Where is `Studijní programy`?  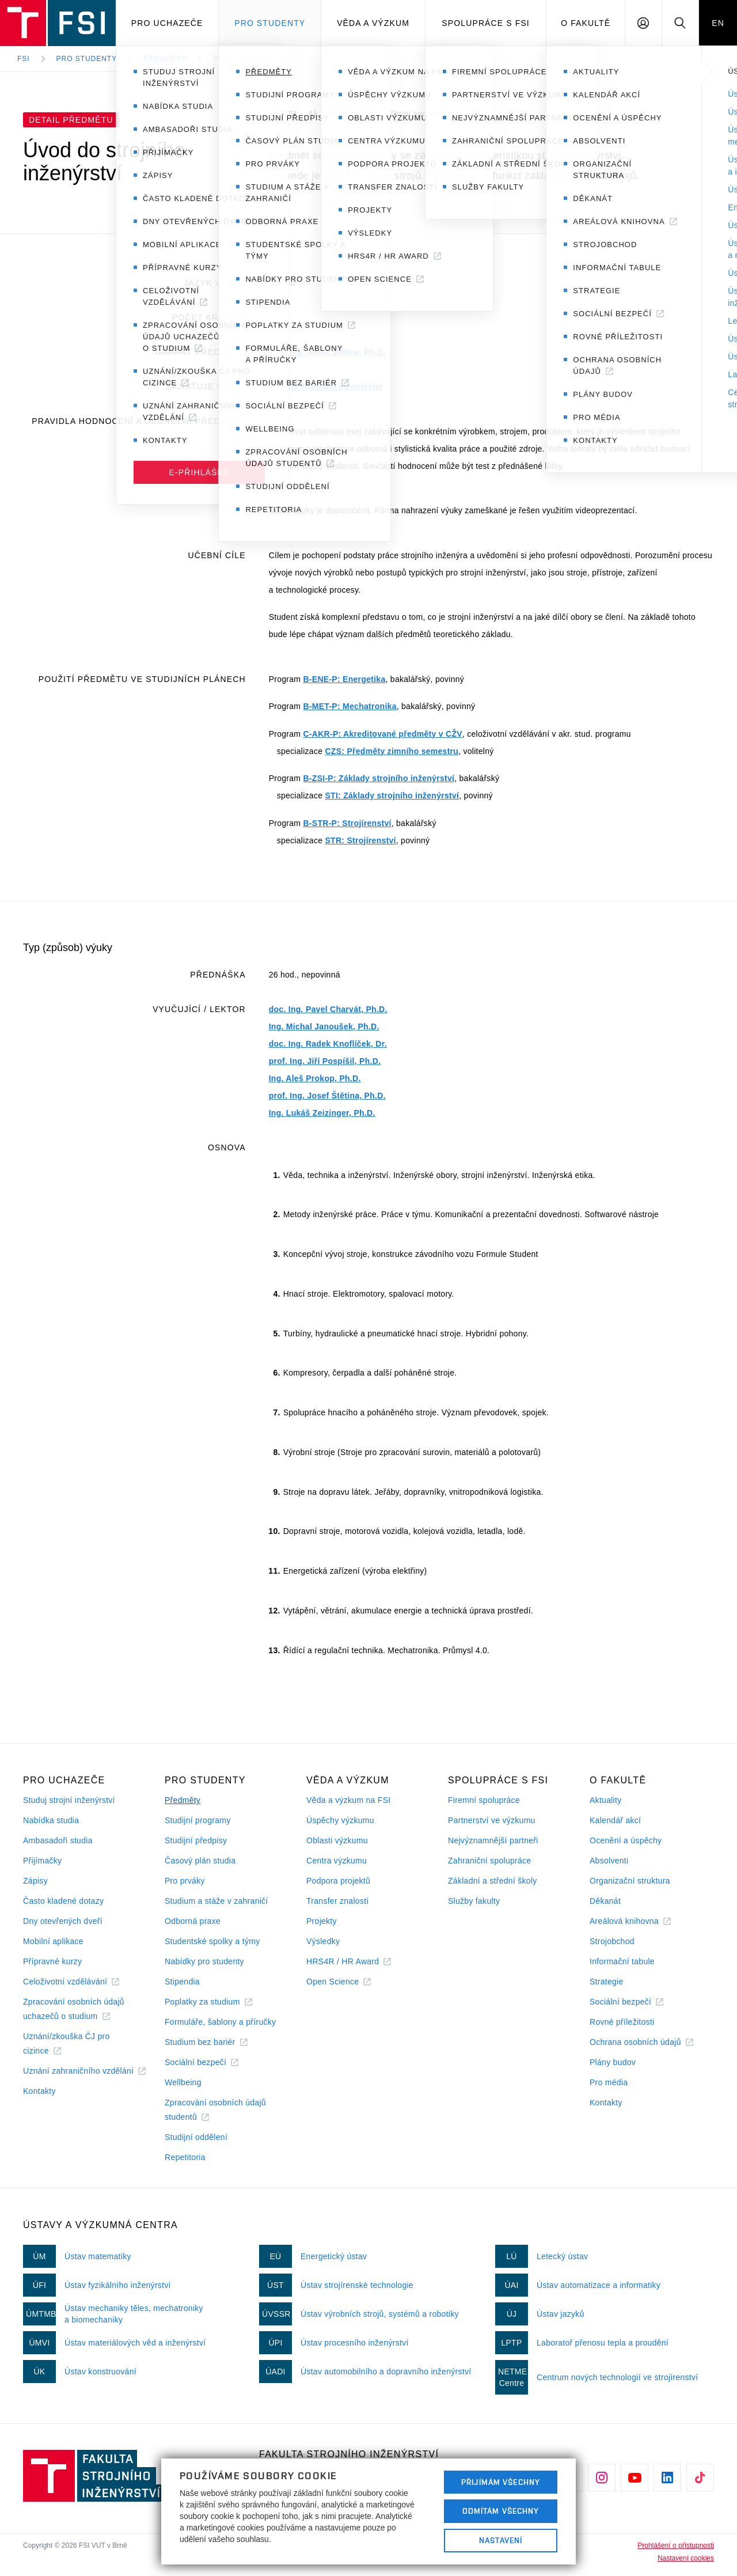
Studijní programy is located at coordinates (197, 1820).